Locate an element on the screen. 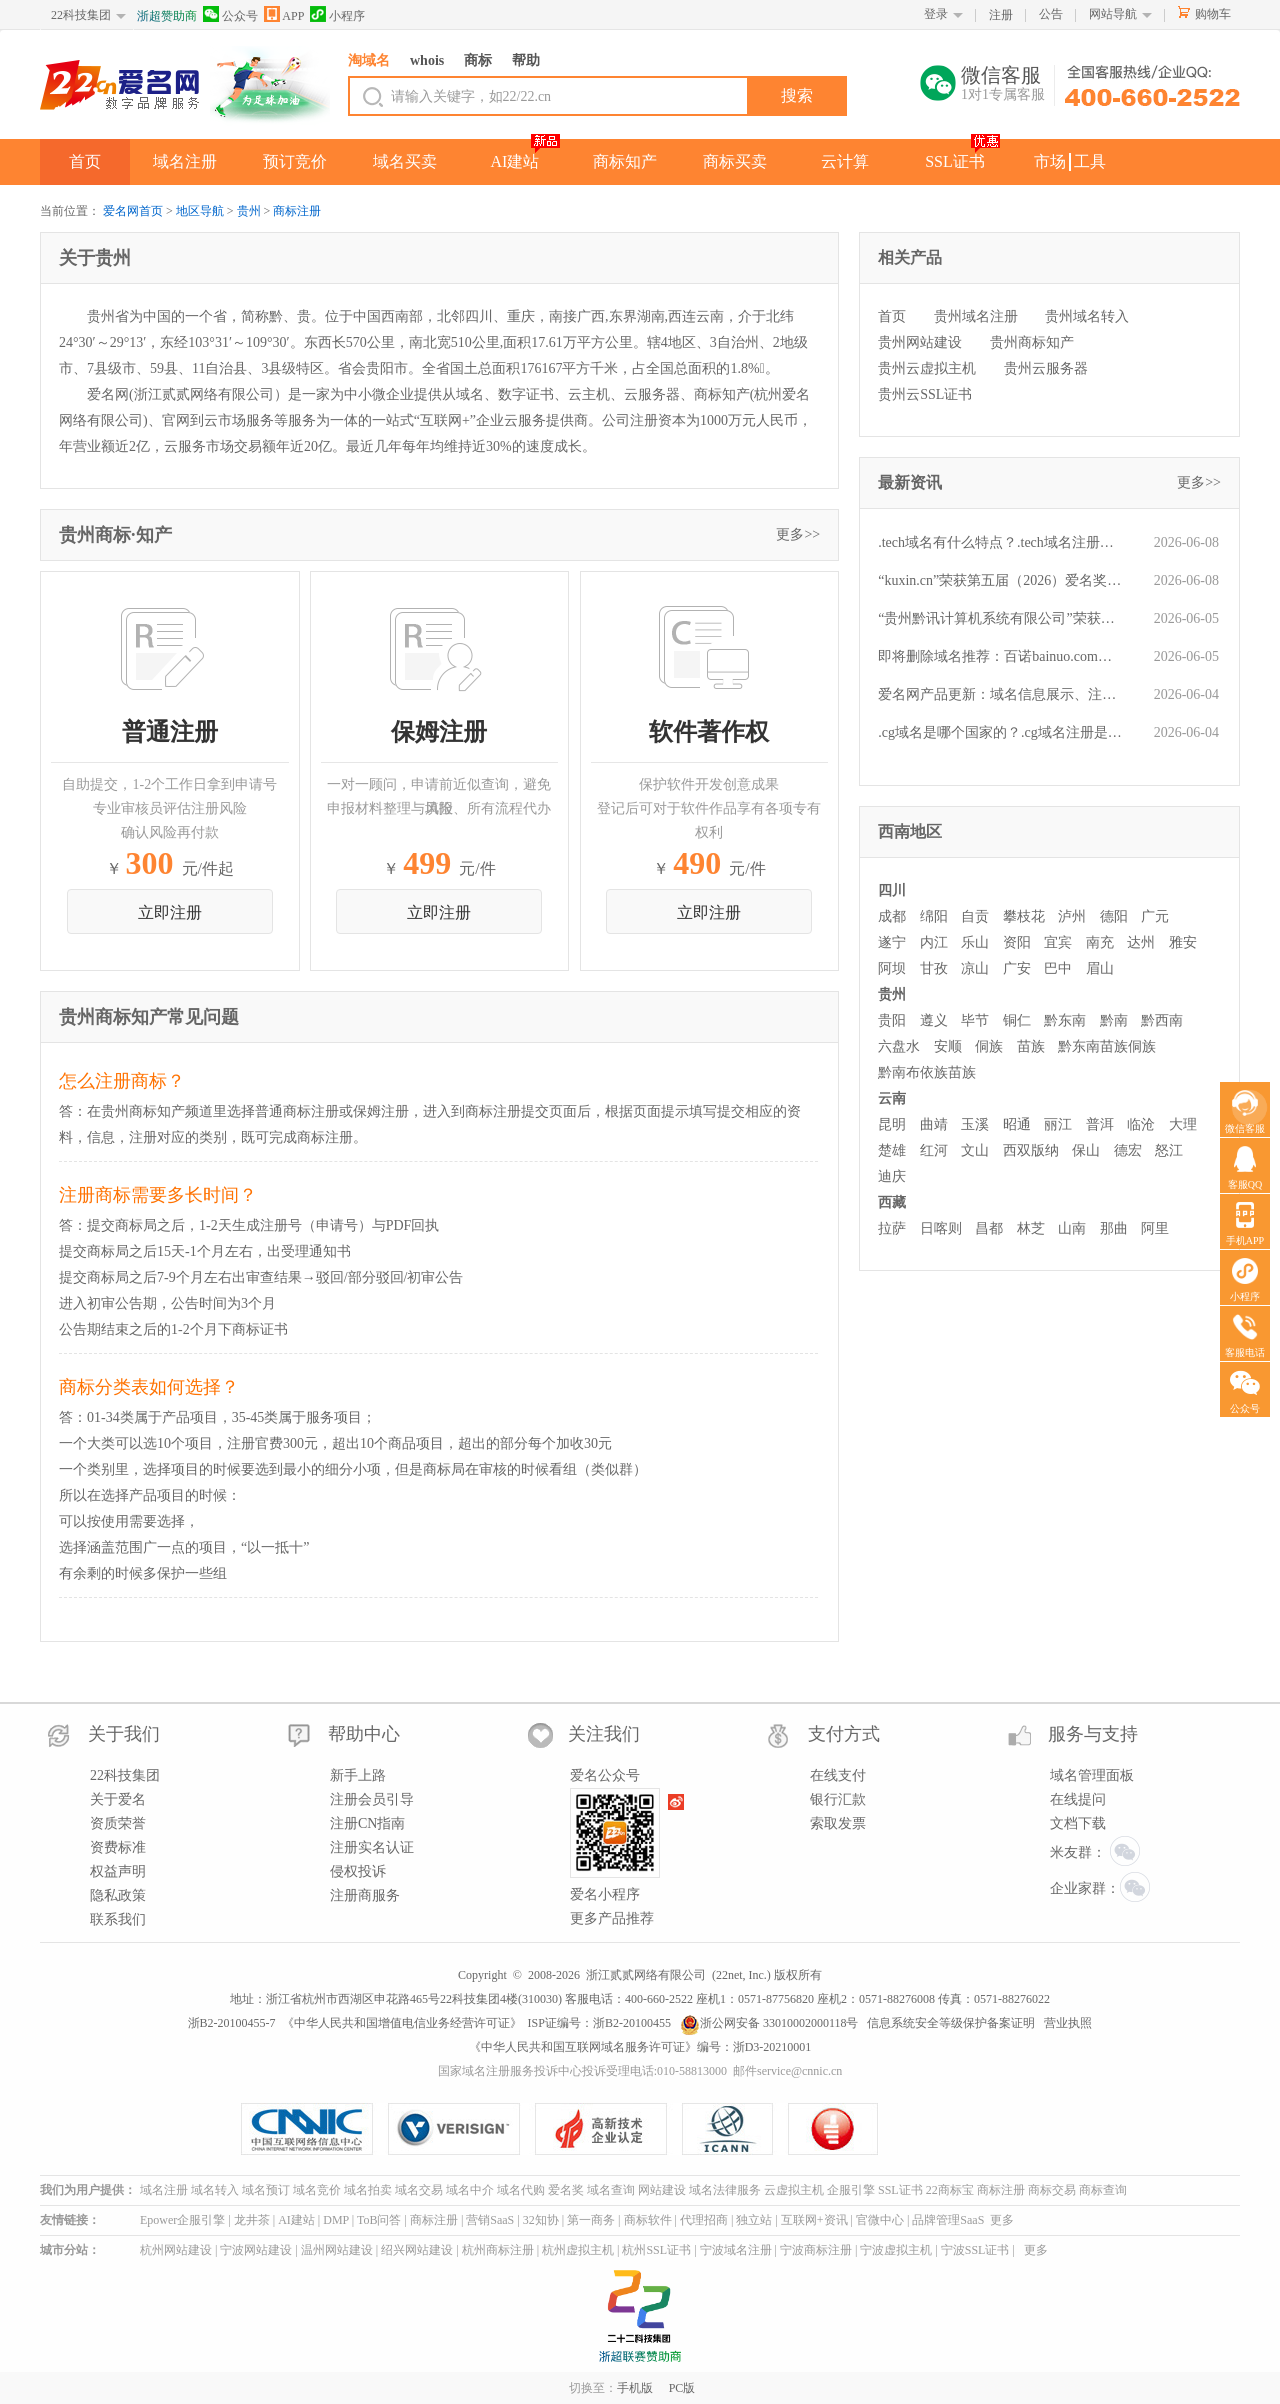  第一商务 is located at coordinates (591, 2220).